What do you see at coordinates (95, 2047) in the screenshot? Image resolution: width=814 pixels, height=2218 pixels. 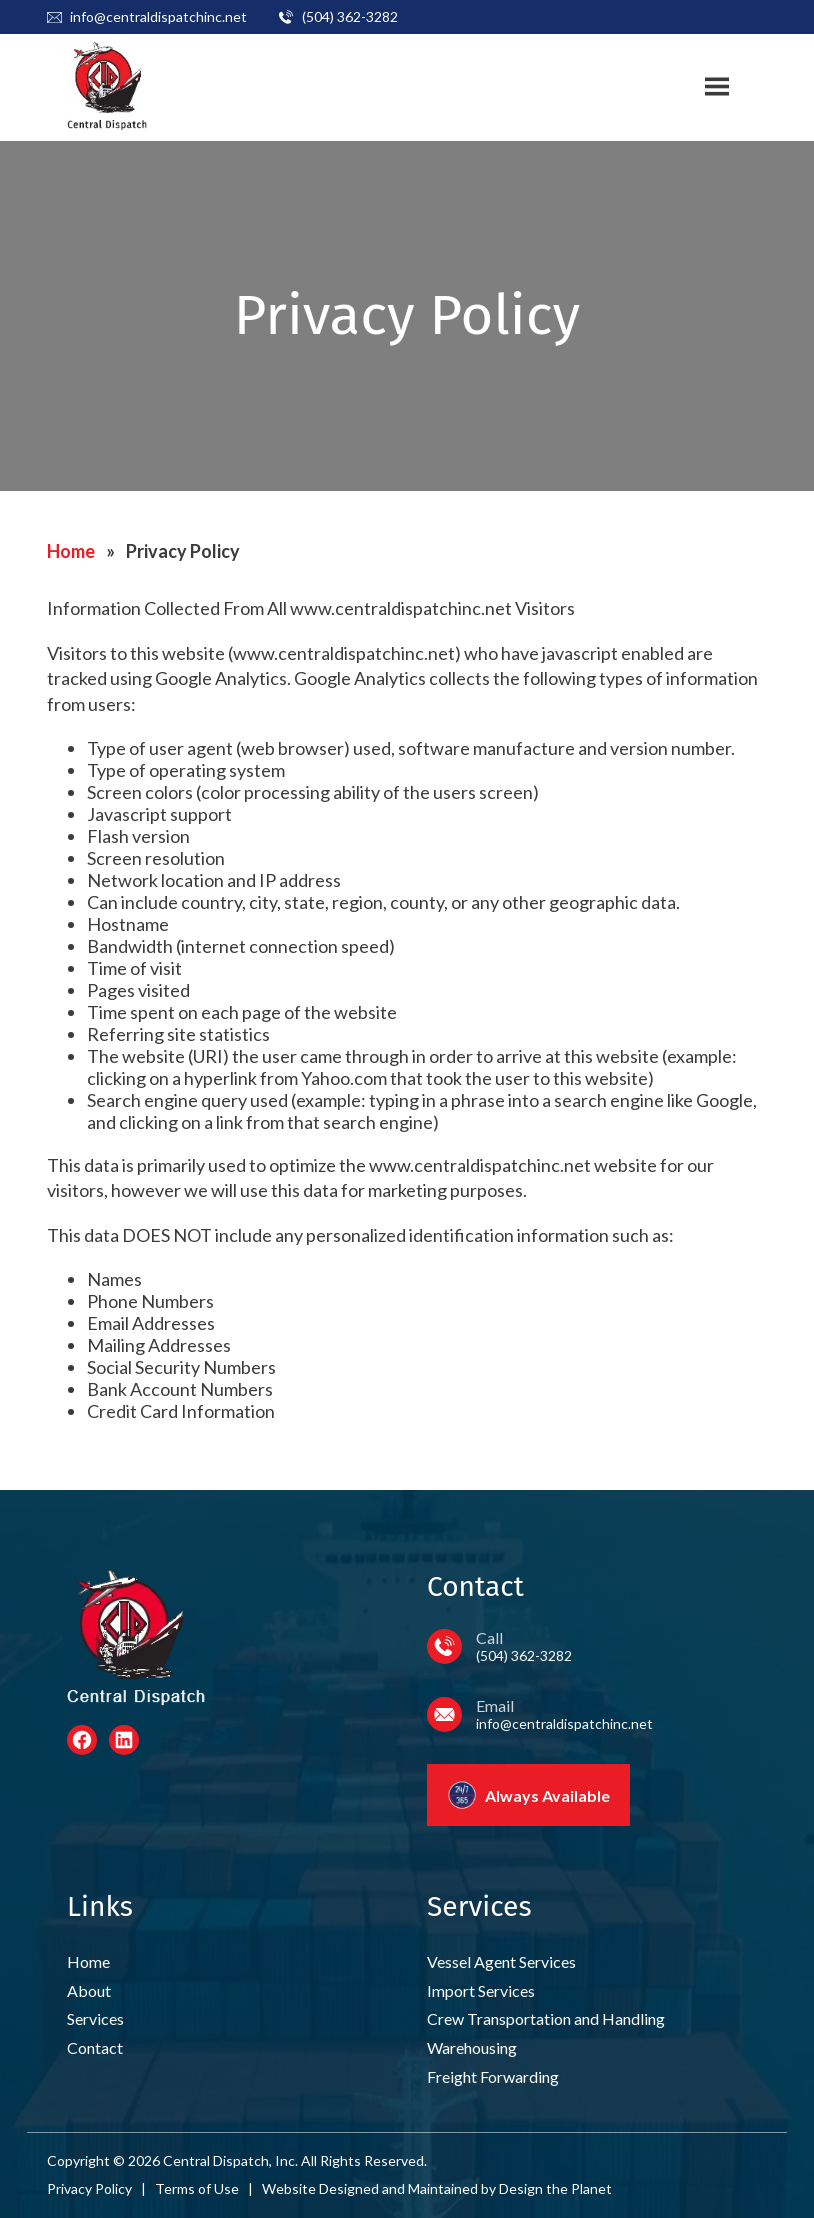 I see `Contact` at bounding box center [95, 2047].